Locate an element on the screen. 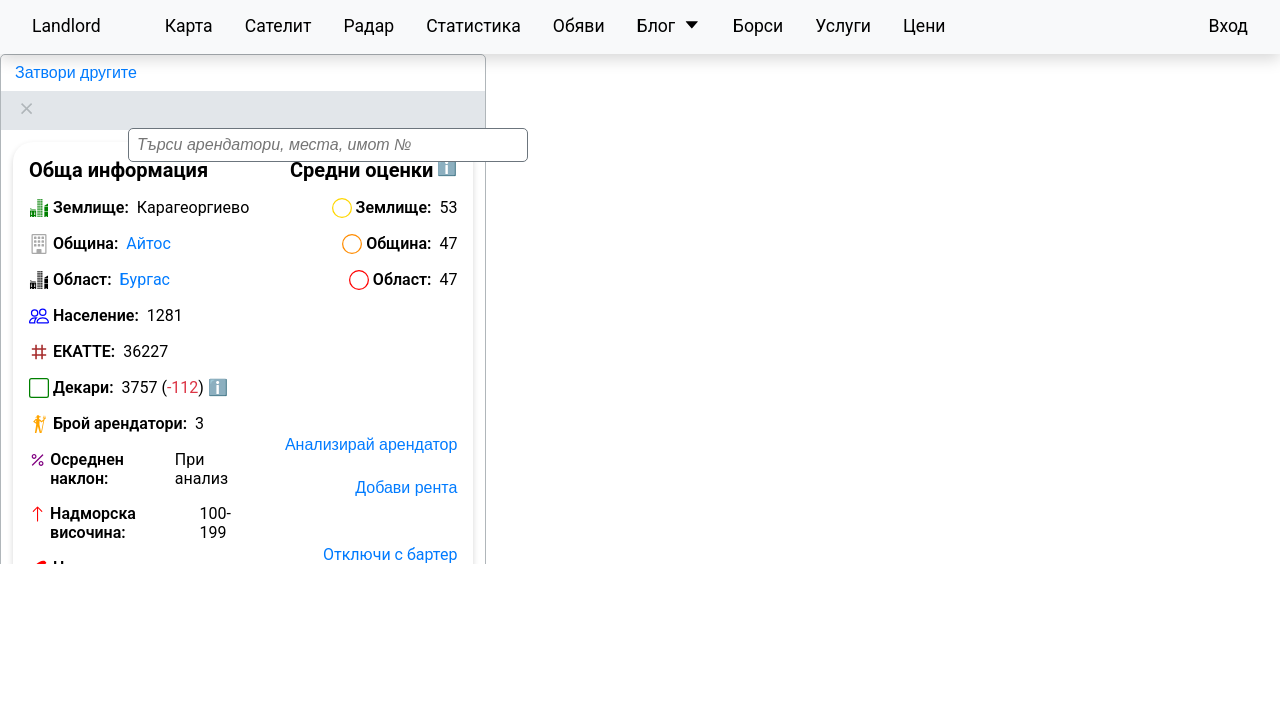  Декари: is located at coordinates (83, 362).